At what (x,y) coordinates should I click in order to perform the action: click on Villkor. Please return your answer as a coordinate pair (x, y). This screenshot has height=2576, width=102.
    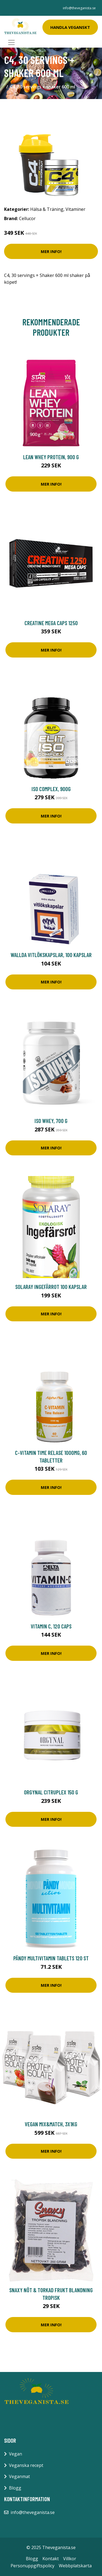
    Looking at the image, I should click on (69, 2559).